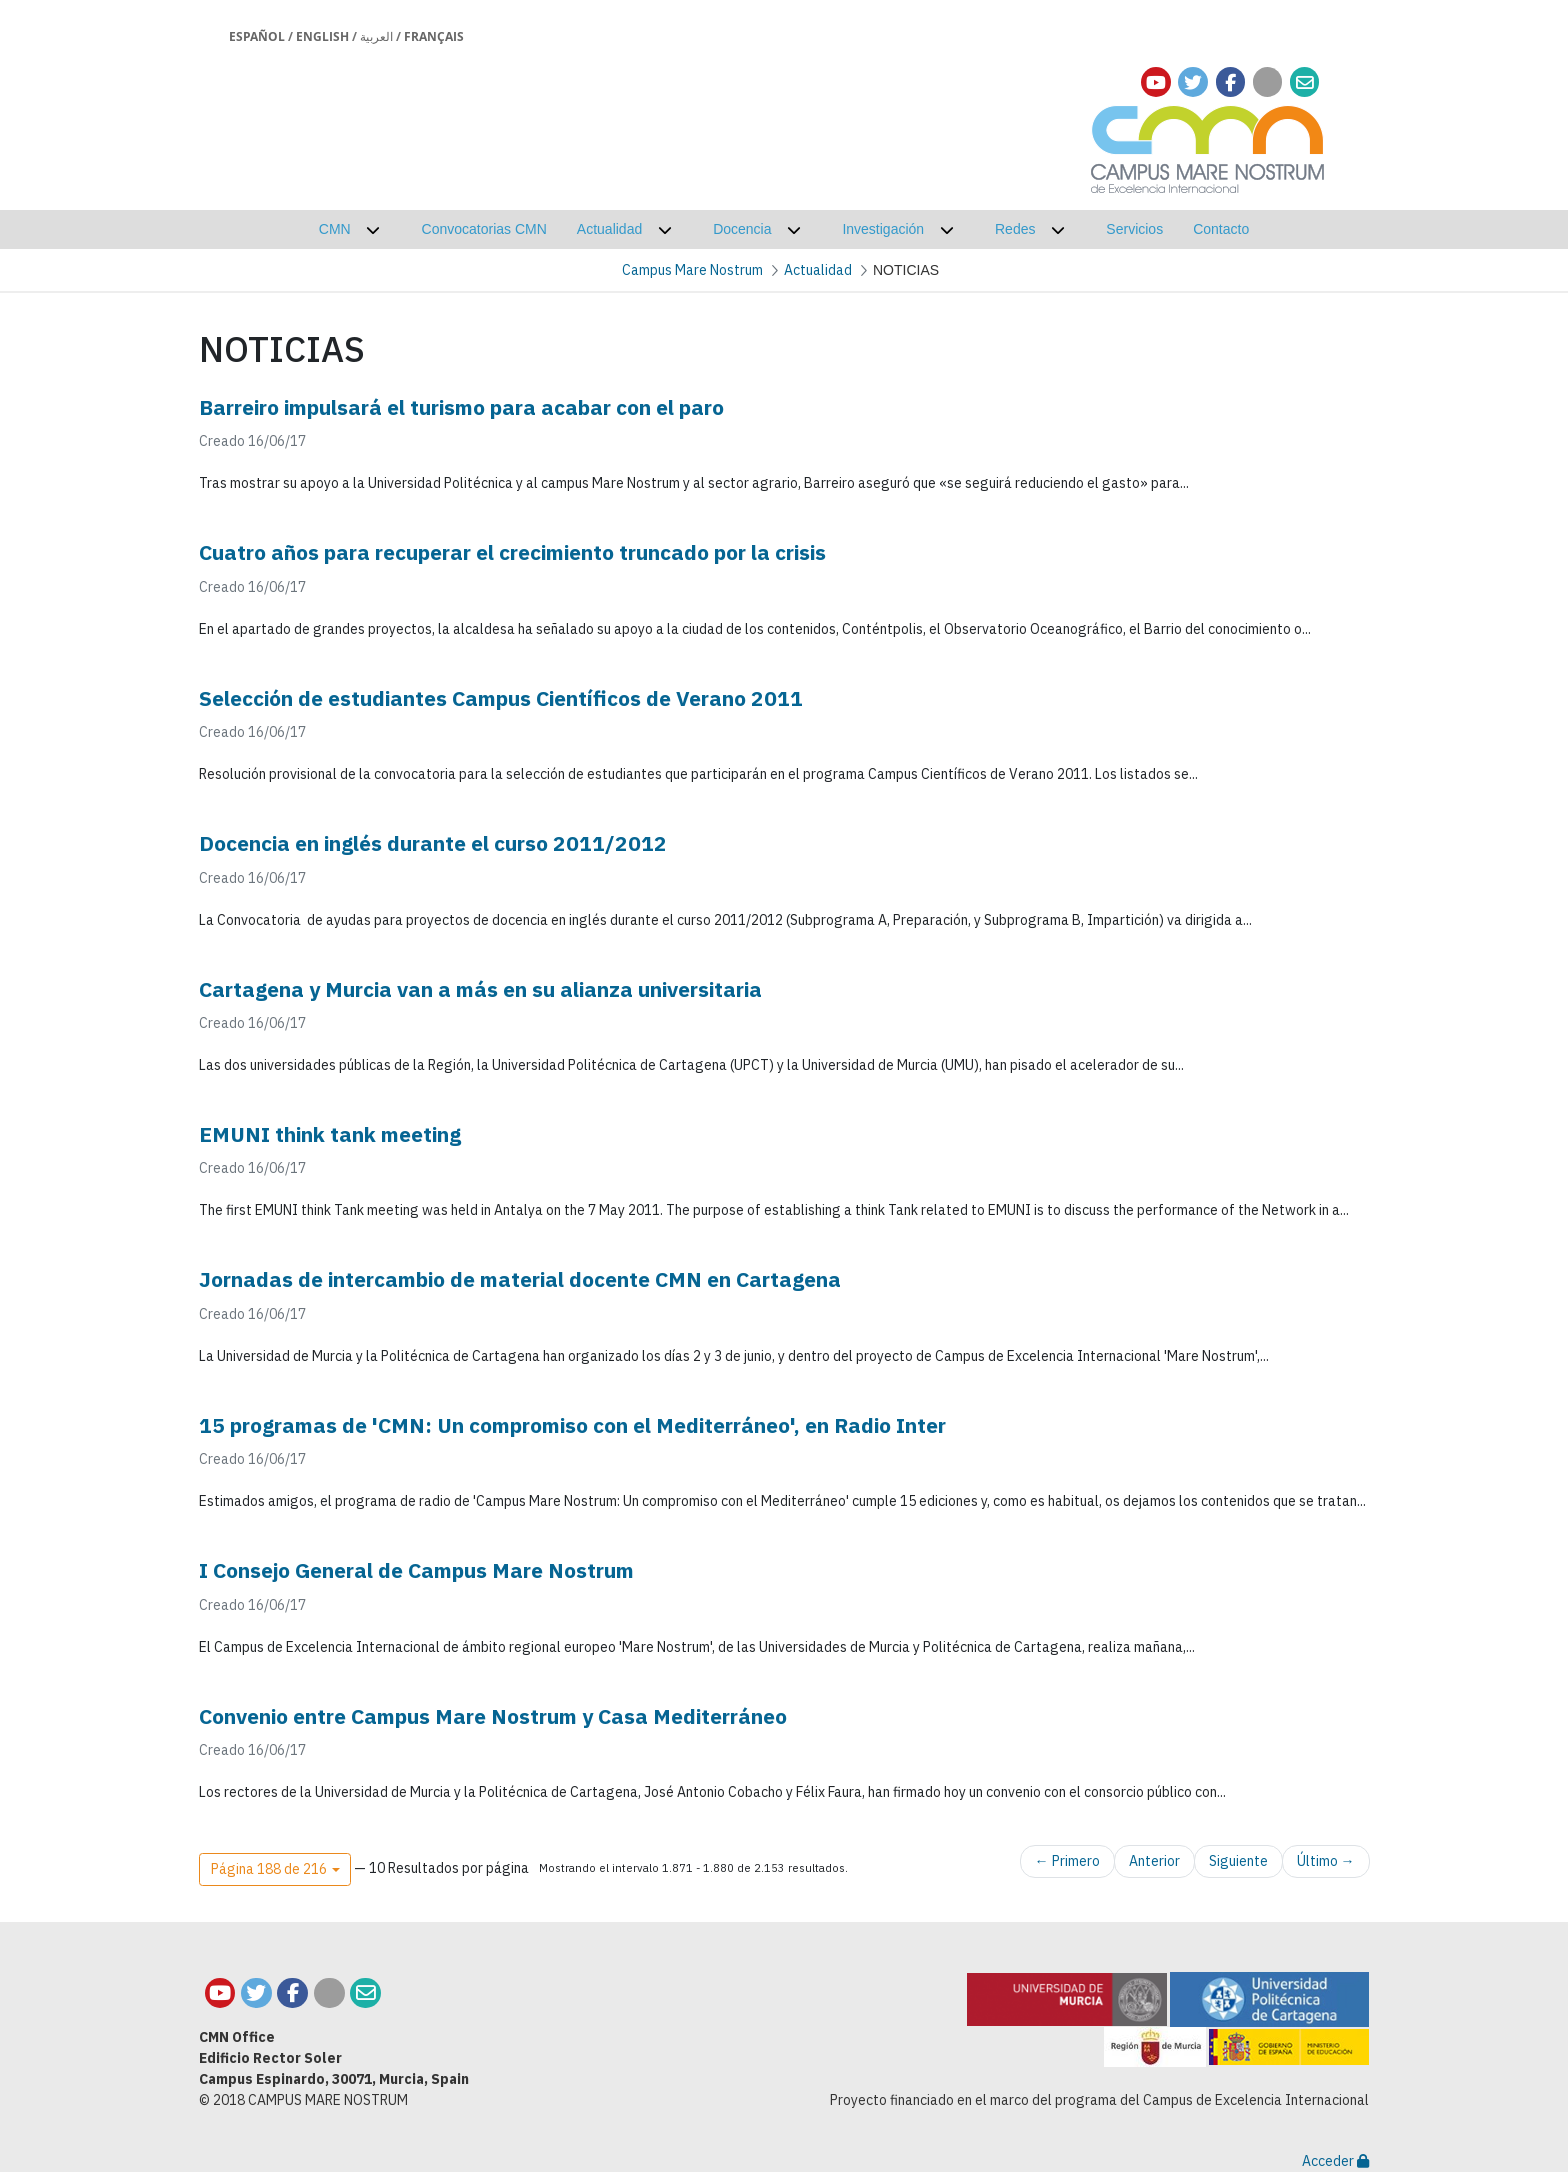 The height and width of the screenshot is (2172, 1568). Describe the element at coordinates (322, 36) in the screenshot. I see `English` at that location.